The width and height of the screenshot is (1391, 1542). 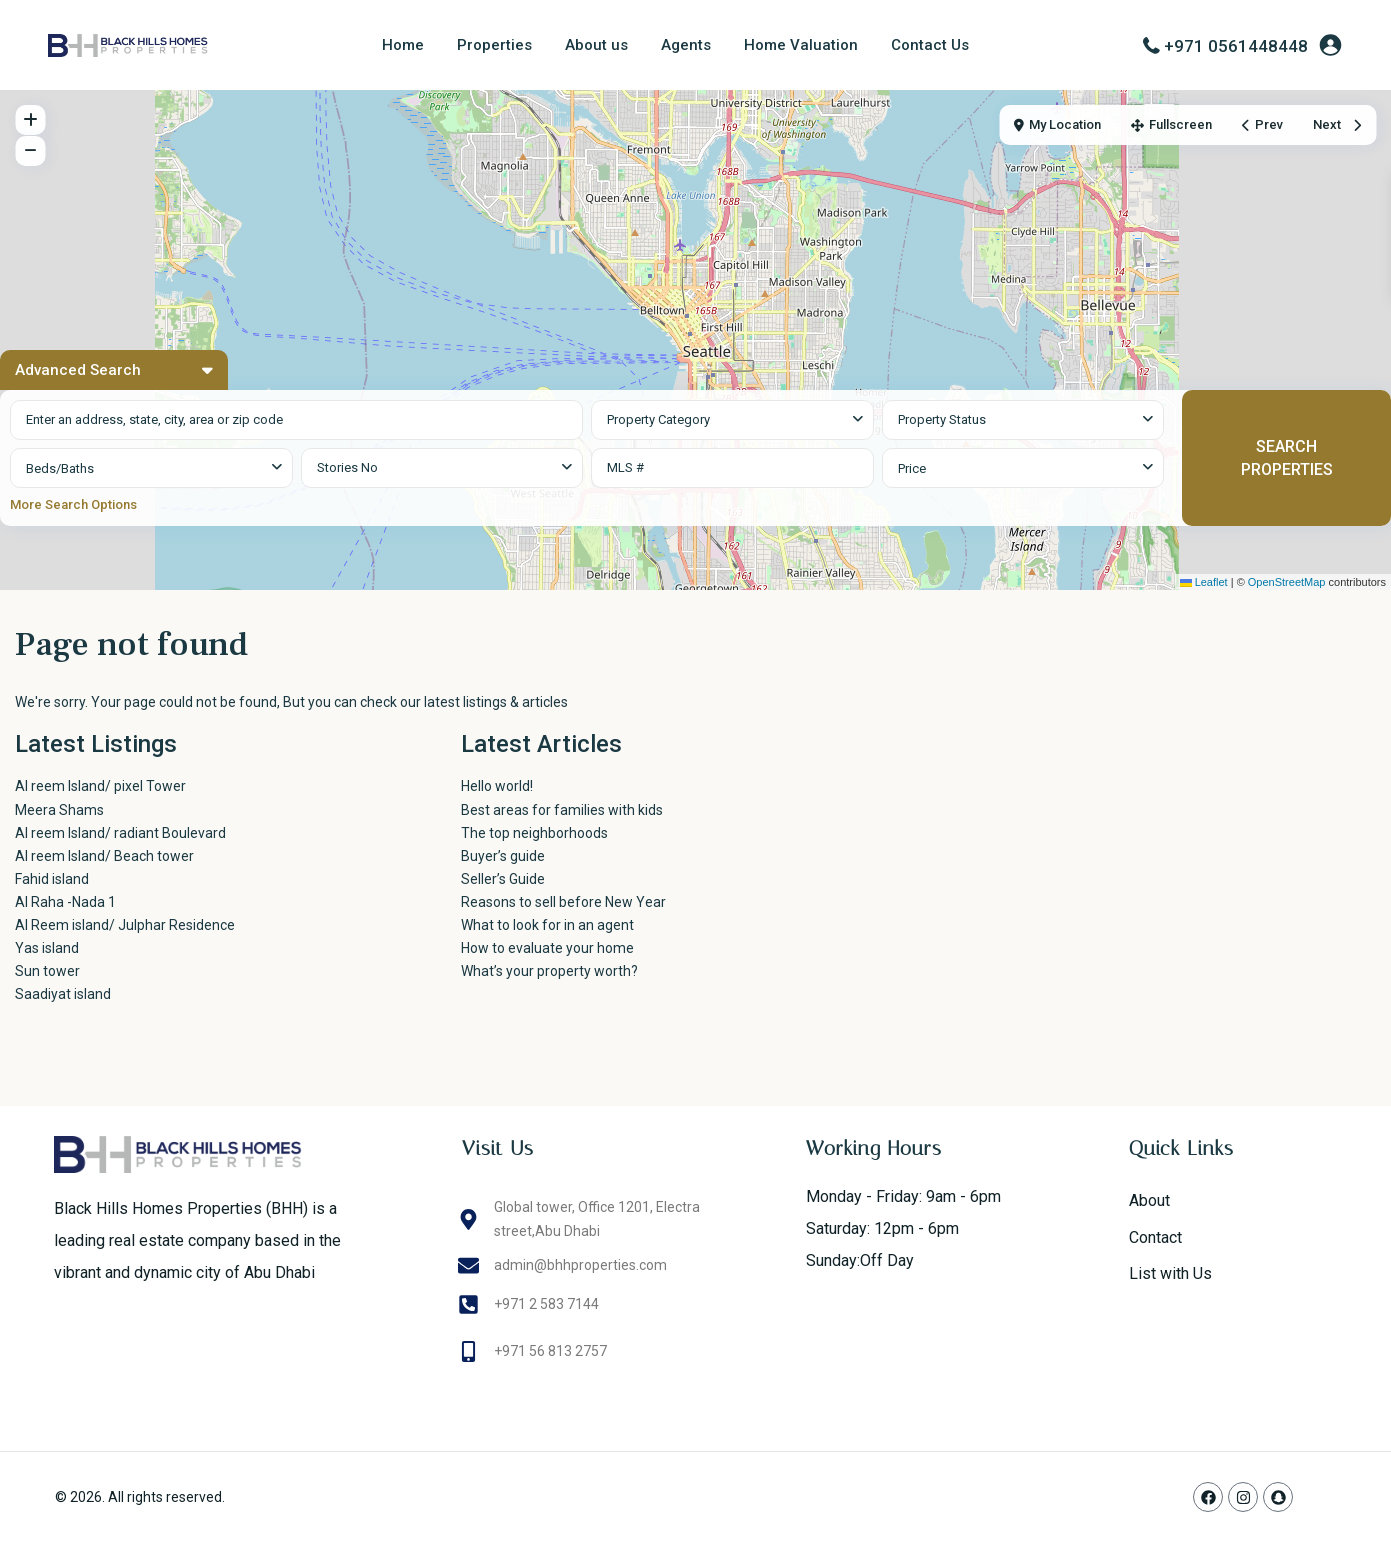 What do you see at coordinates (494, 45) in the screenshot?
I see `Properties` at bounding box center [494, 45].